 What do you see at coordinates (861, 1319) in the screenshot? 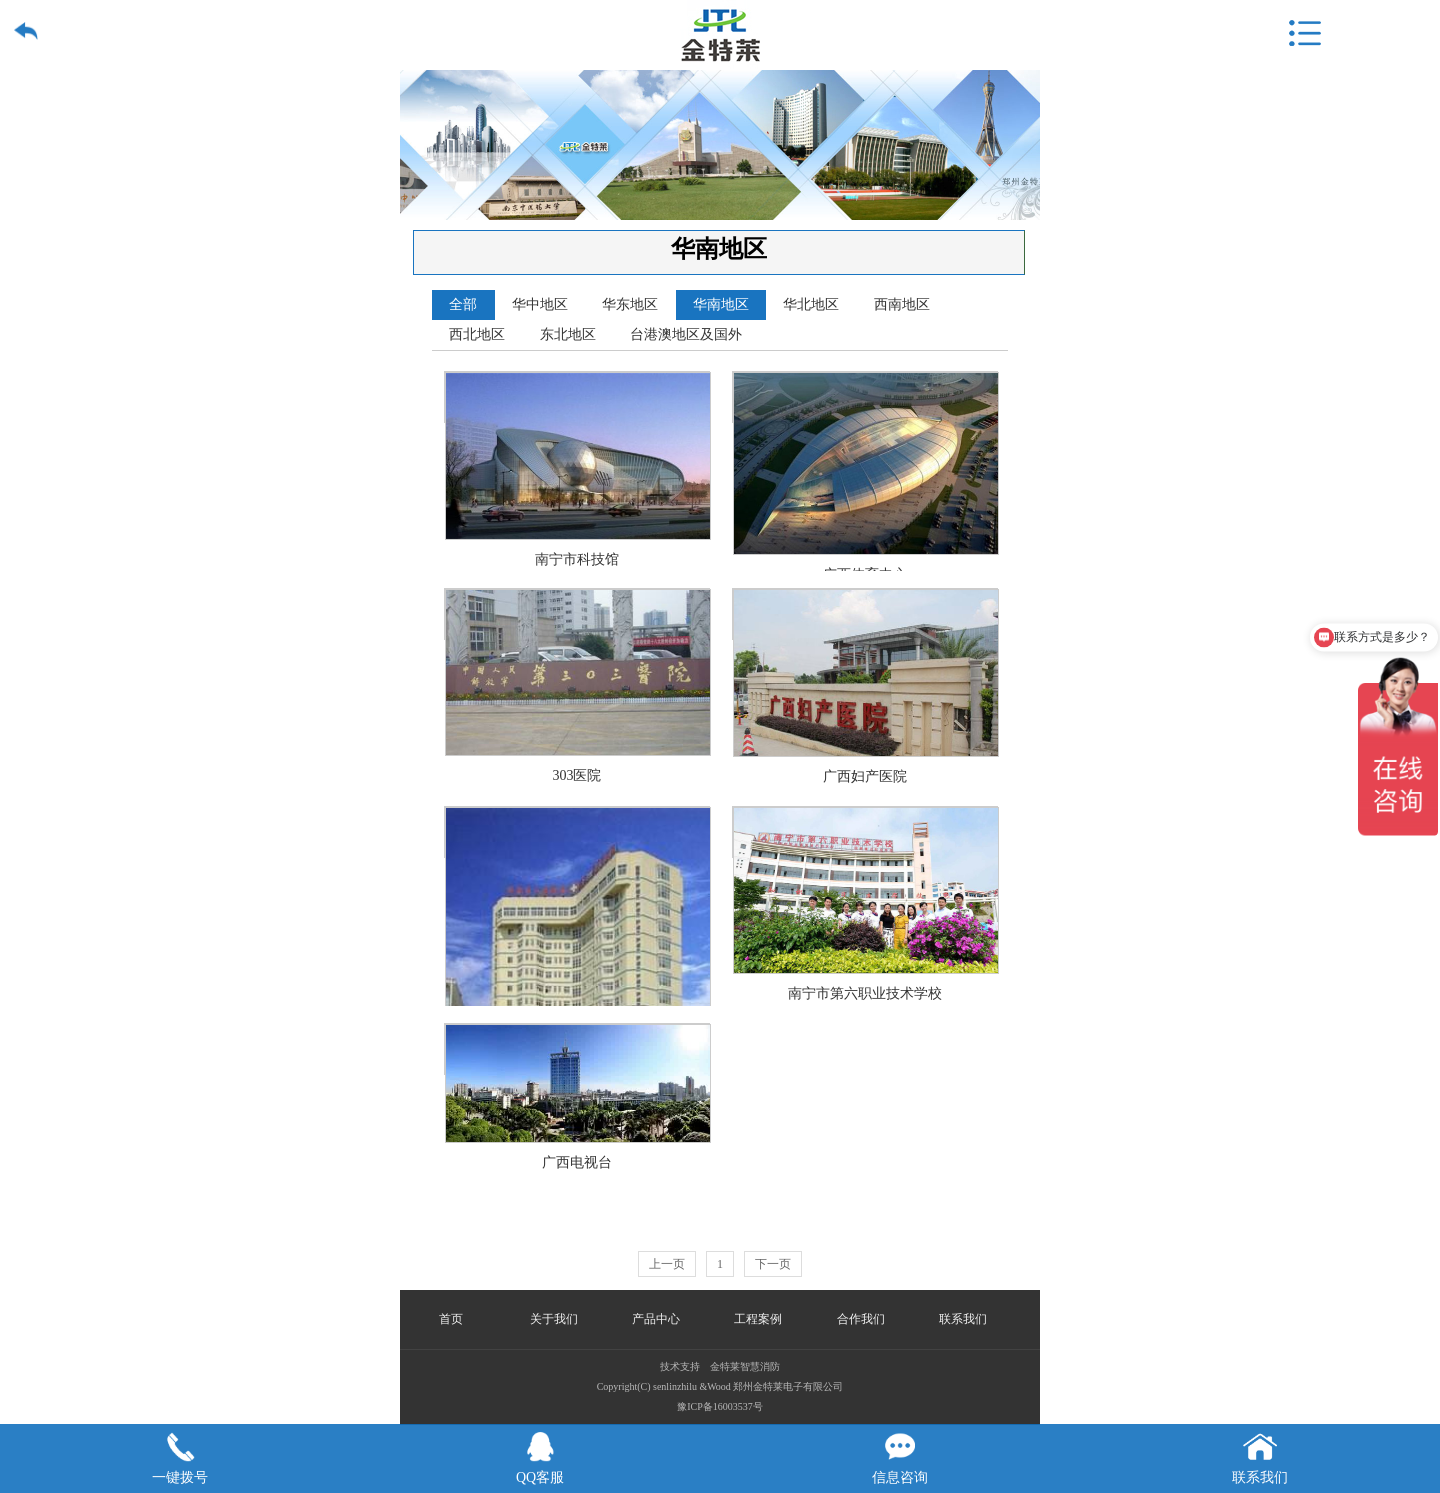
I see `合作我们` at bounding box center [861, 1319].